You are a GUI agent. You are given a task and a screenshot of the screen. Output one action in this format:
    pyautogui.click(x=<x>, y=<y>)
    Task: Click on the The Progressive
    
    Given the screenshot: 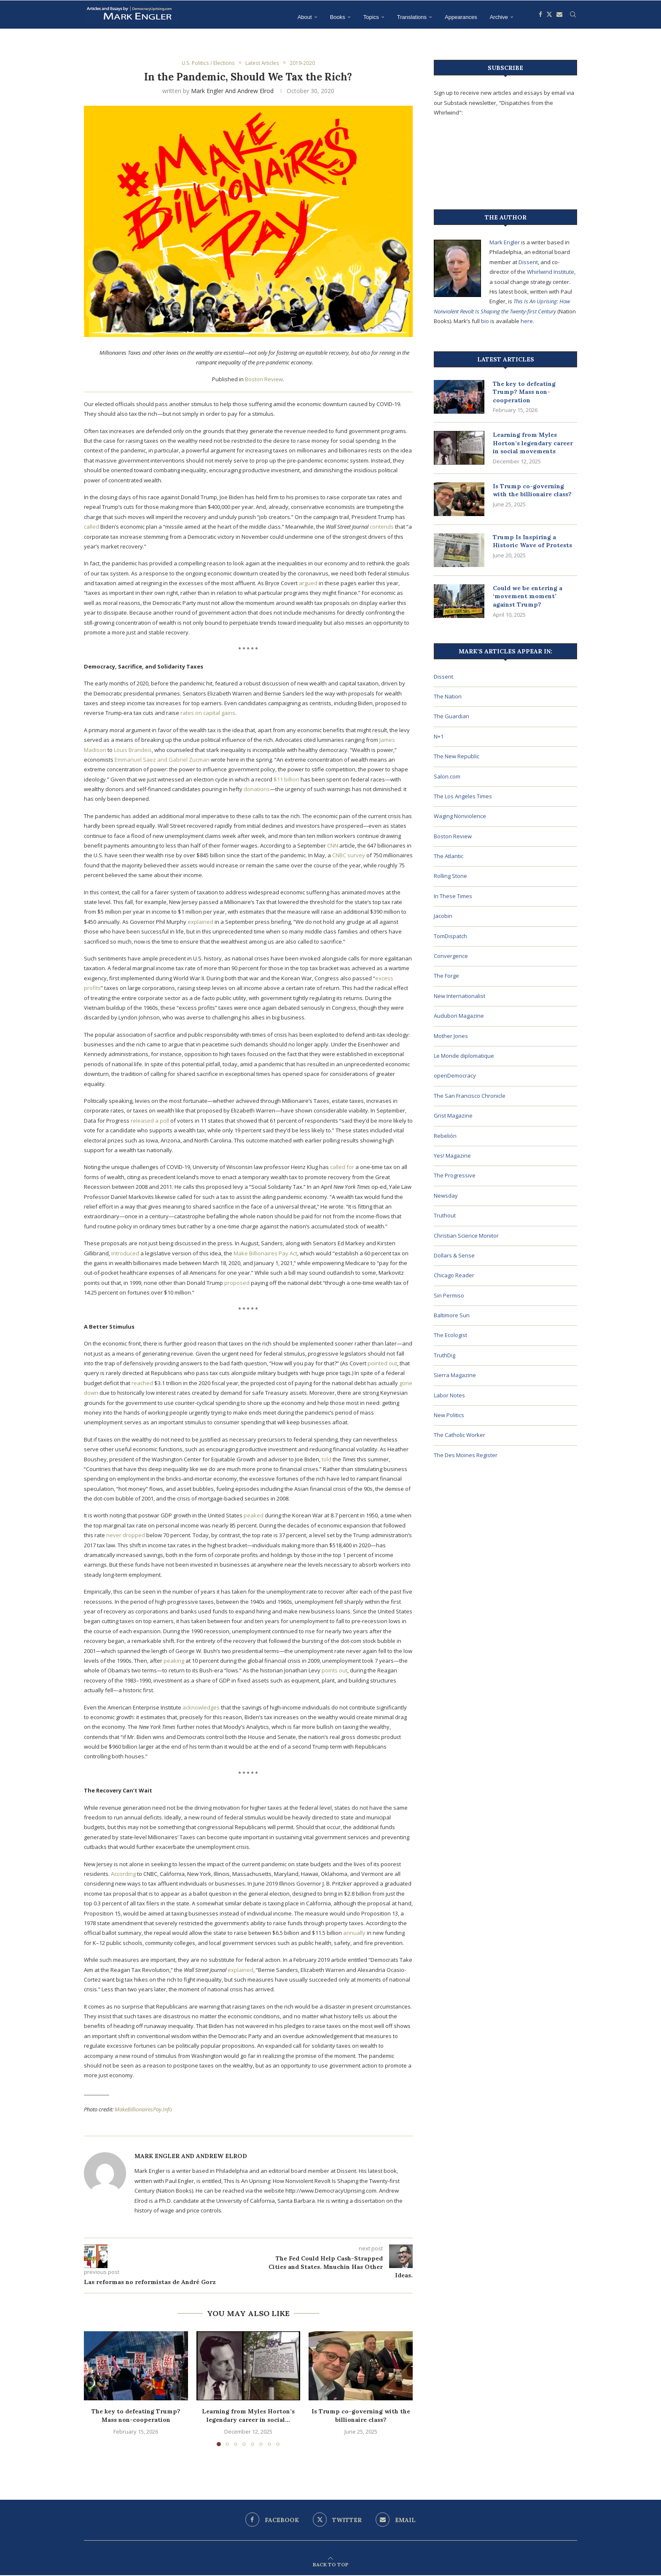 What is the action you would take?
    pyautogui.click(x=455, y=1175)
    